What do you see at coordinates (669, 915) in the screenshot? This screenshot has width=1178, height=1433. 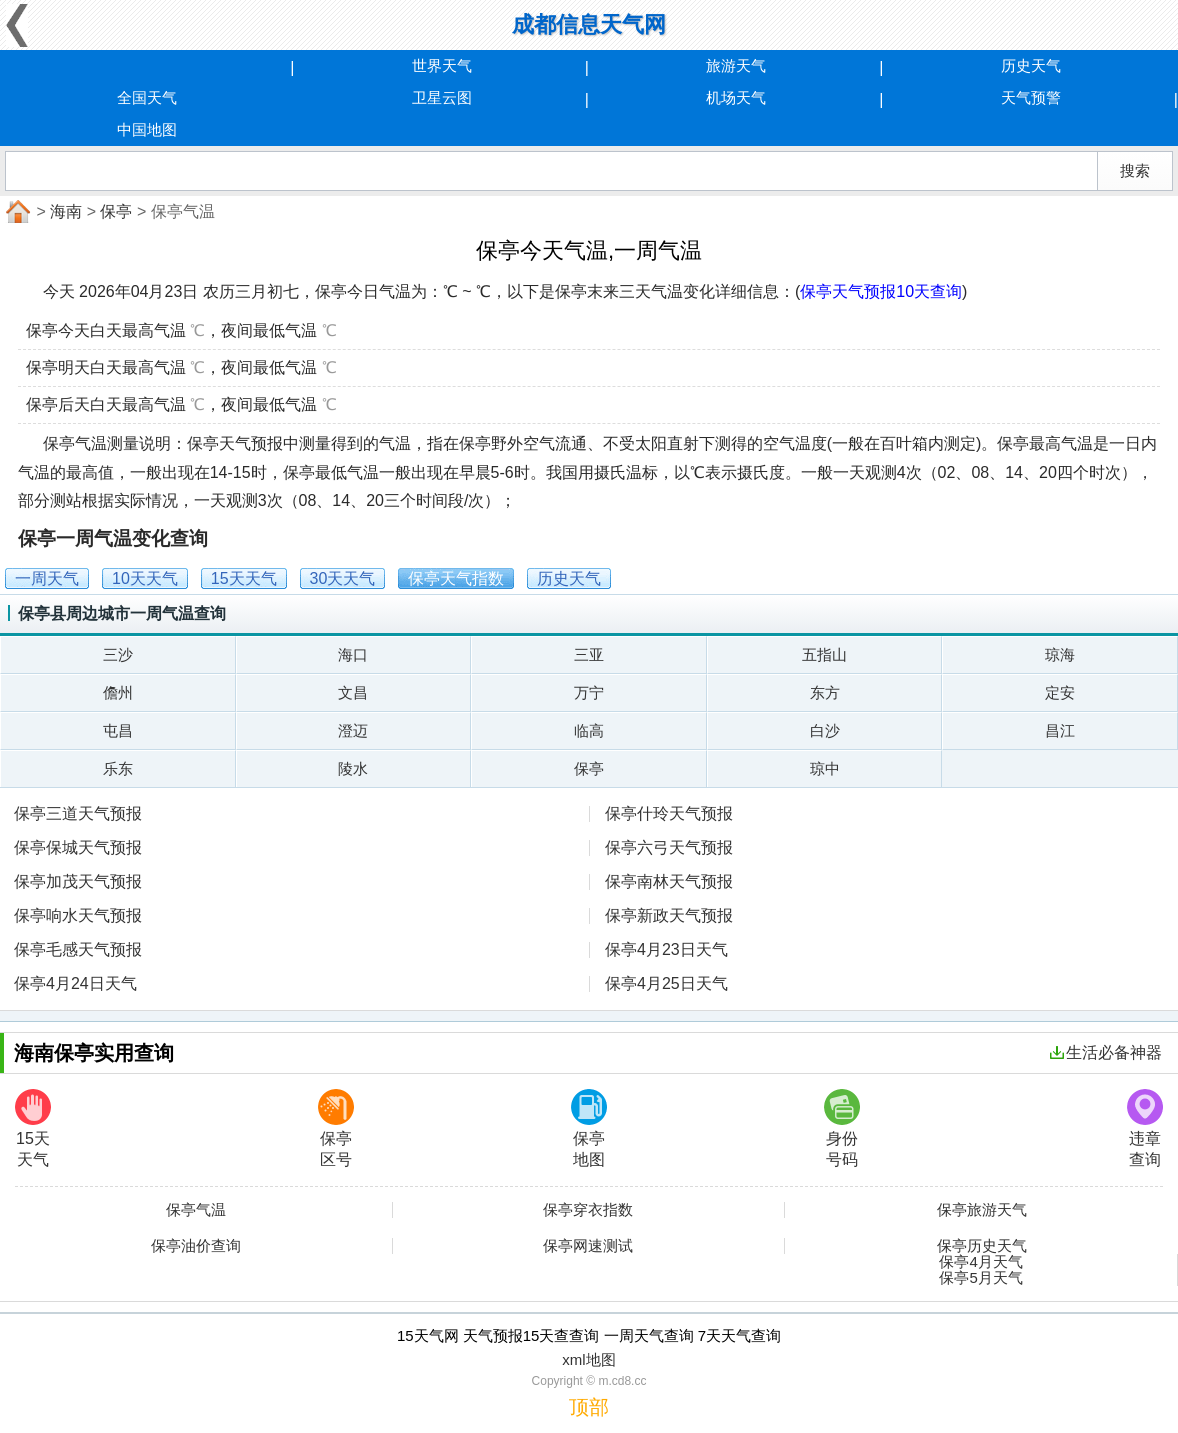 I see `保亭新政天气预报` at bounding box center [669, 915].